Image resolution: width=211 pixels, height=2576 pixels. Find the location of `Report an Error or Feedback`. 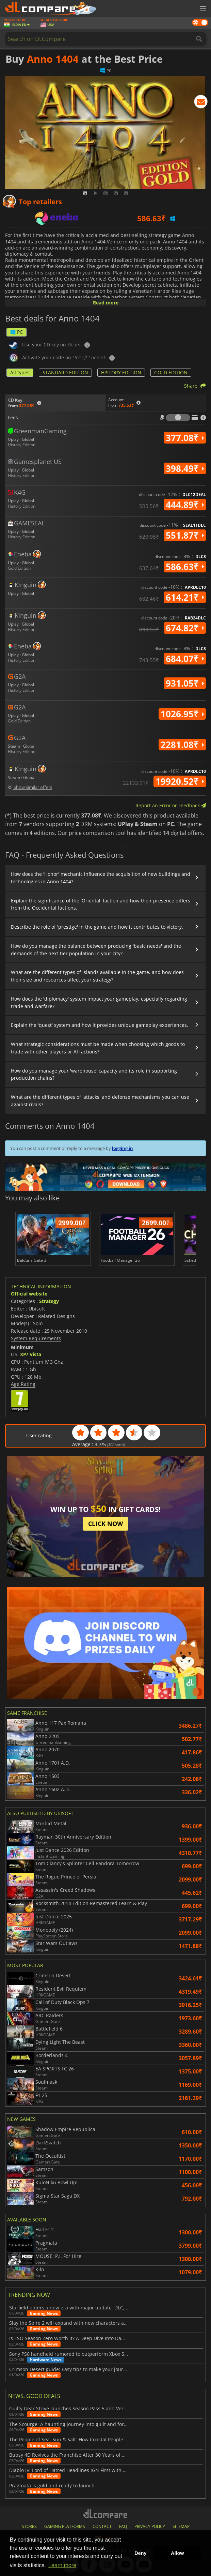

Report an Error or Feedback is located at coordinates (170, 805).